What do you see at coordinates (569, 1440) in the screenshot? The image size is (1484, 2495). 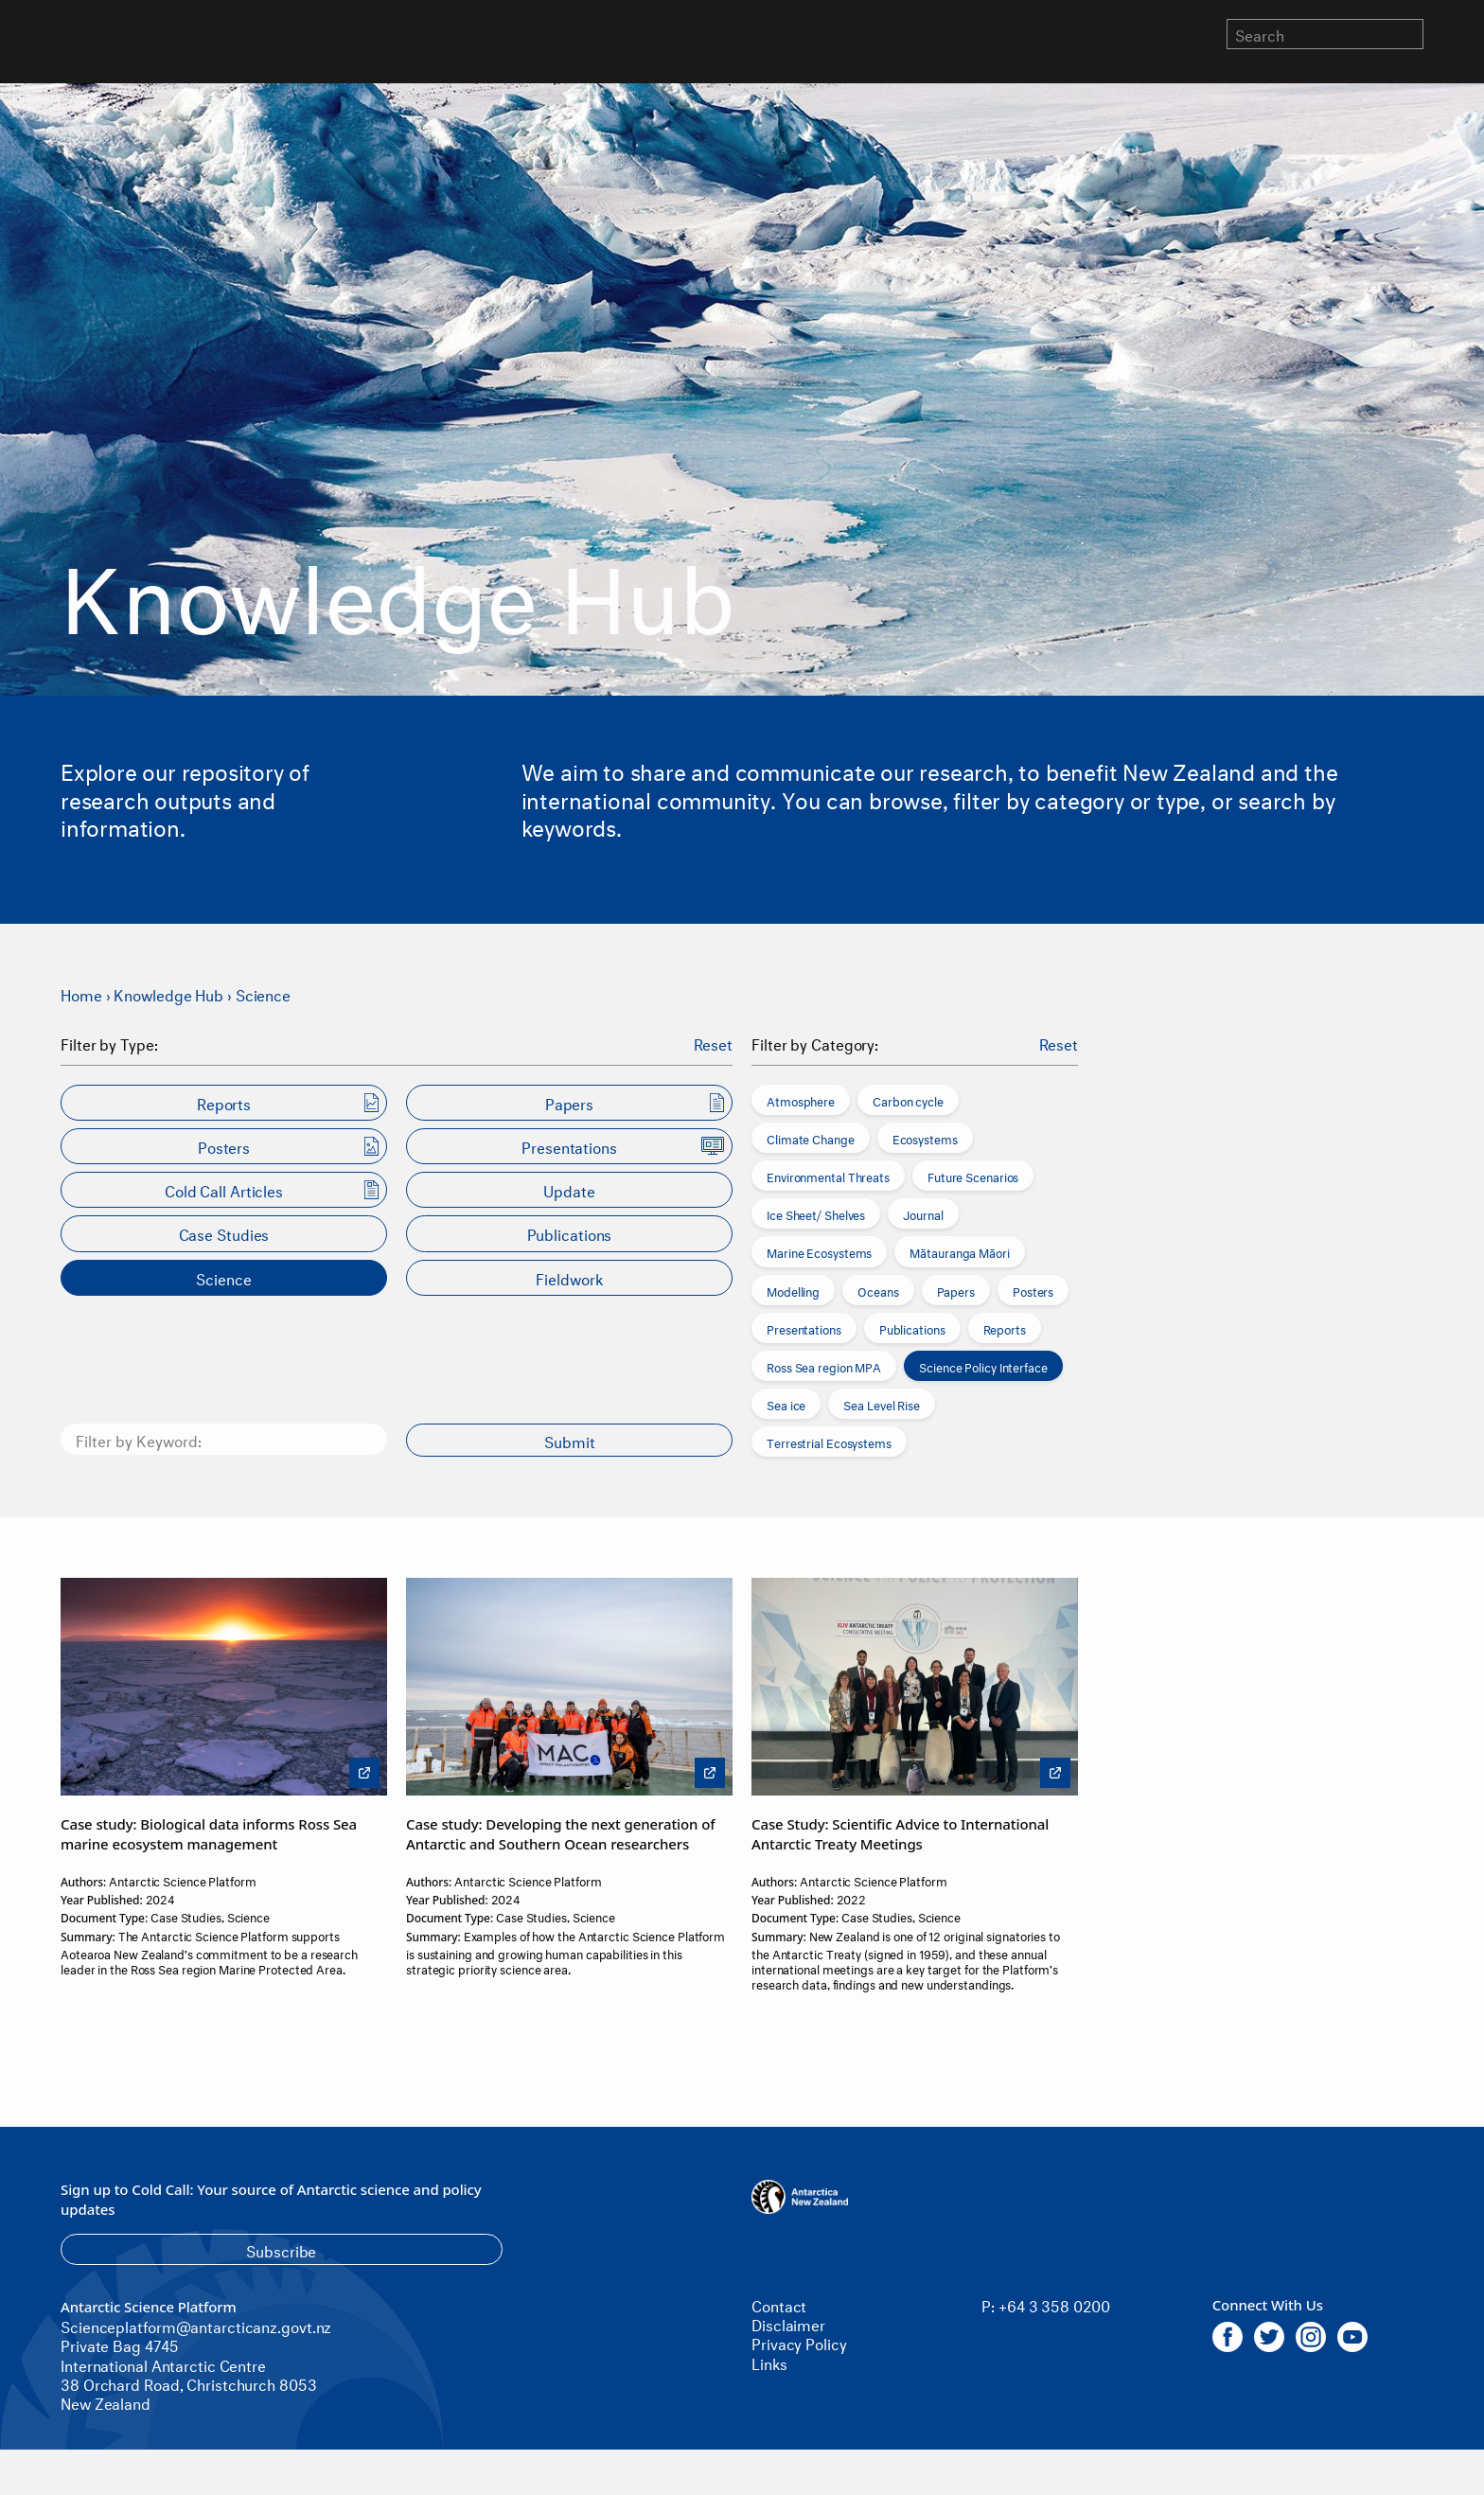 I see `Submit` at bounding box center [569, 1440].